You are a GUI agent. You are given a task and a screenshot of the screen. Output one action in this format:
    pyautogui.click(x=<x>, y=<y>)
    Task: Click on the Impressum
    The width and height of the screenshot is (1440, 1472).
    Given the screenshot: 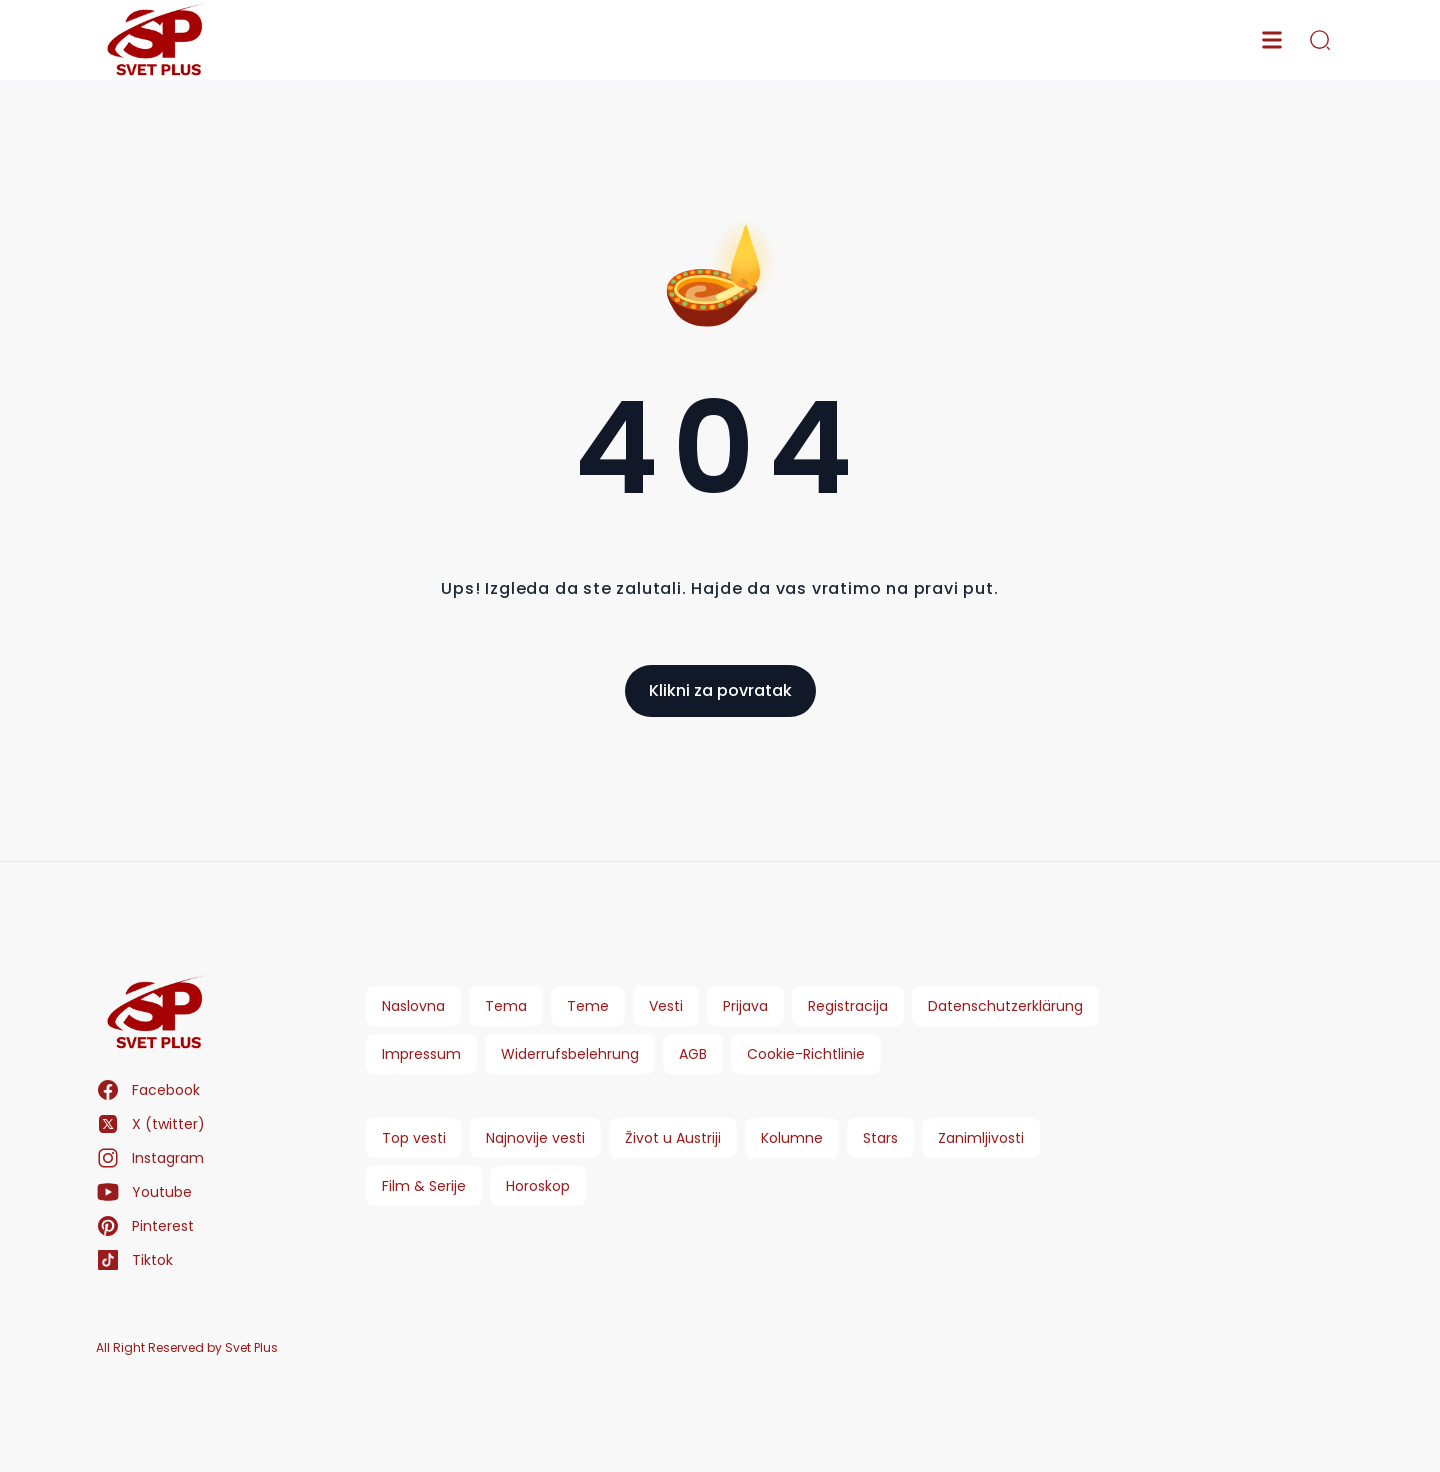 What is the action you would take?
    pyautogui.click(x=421, y=1054)
    